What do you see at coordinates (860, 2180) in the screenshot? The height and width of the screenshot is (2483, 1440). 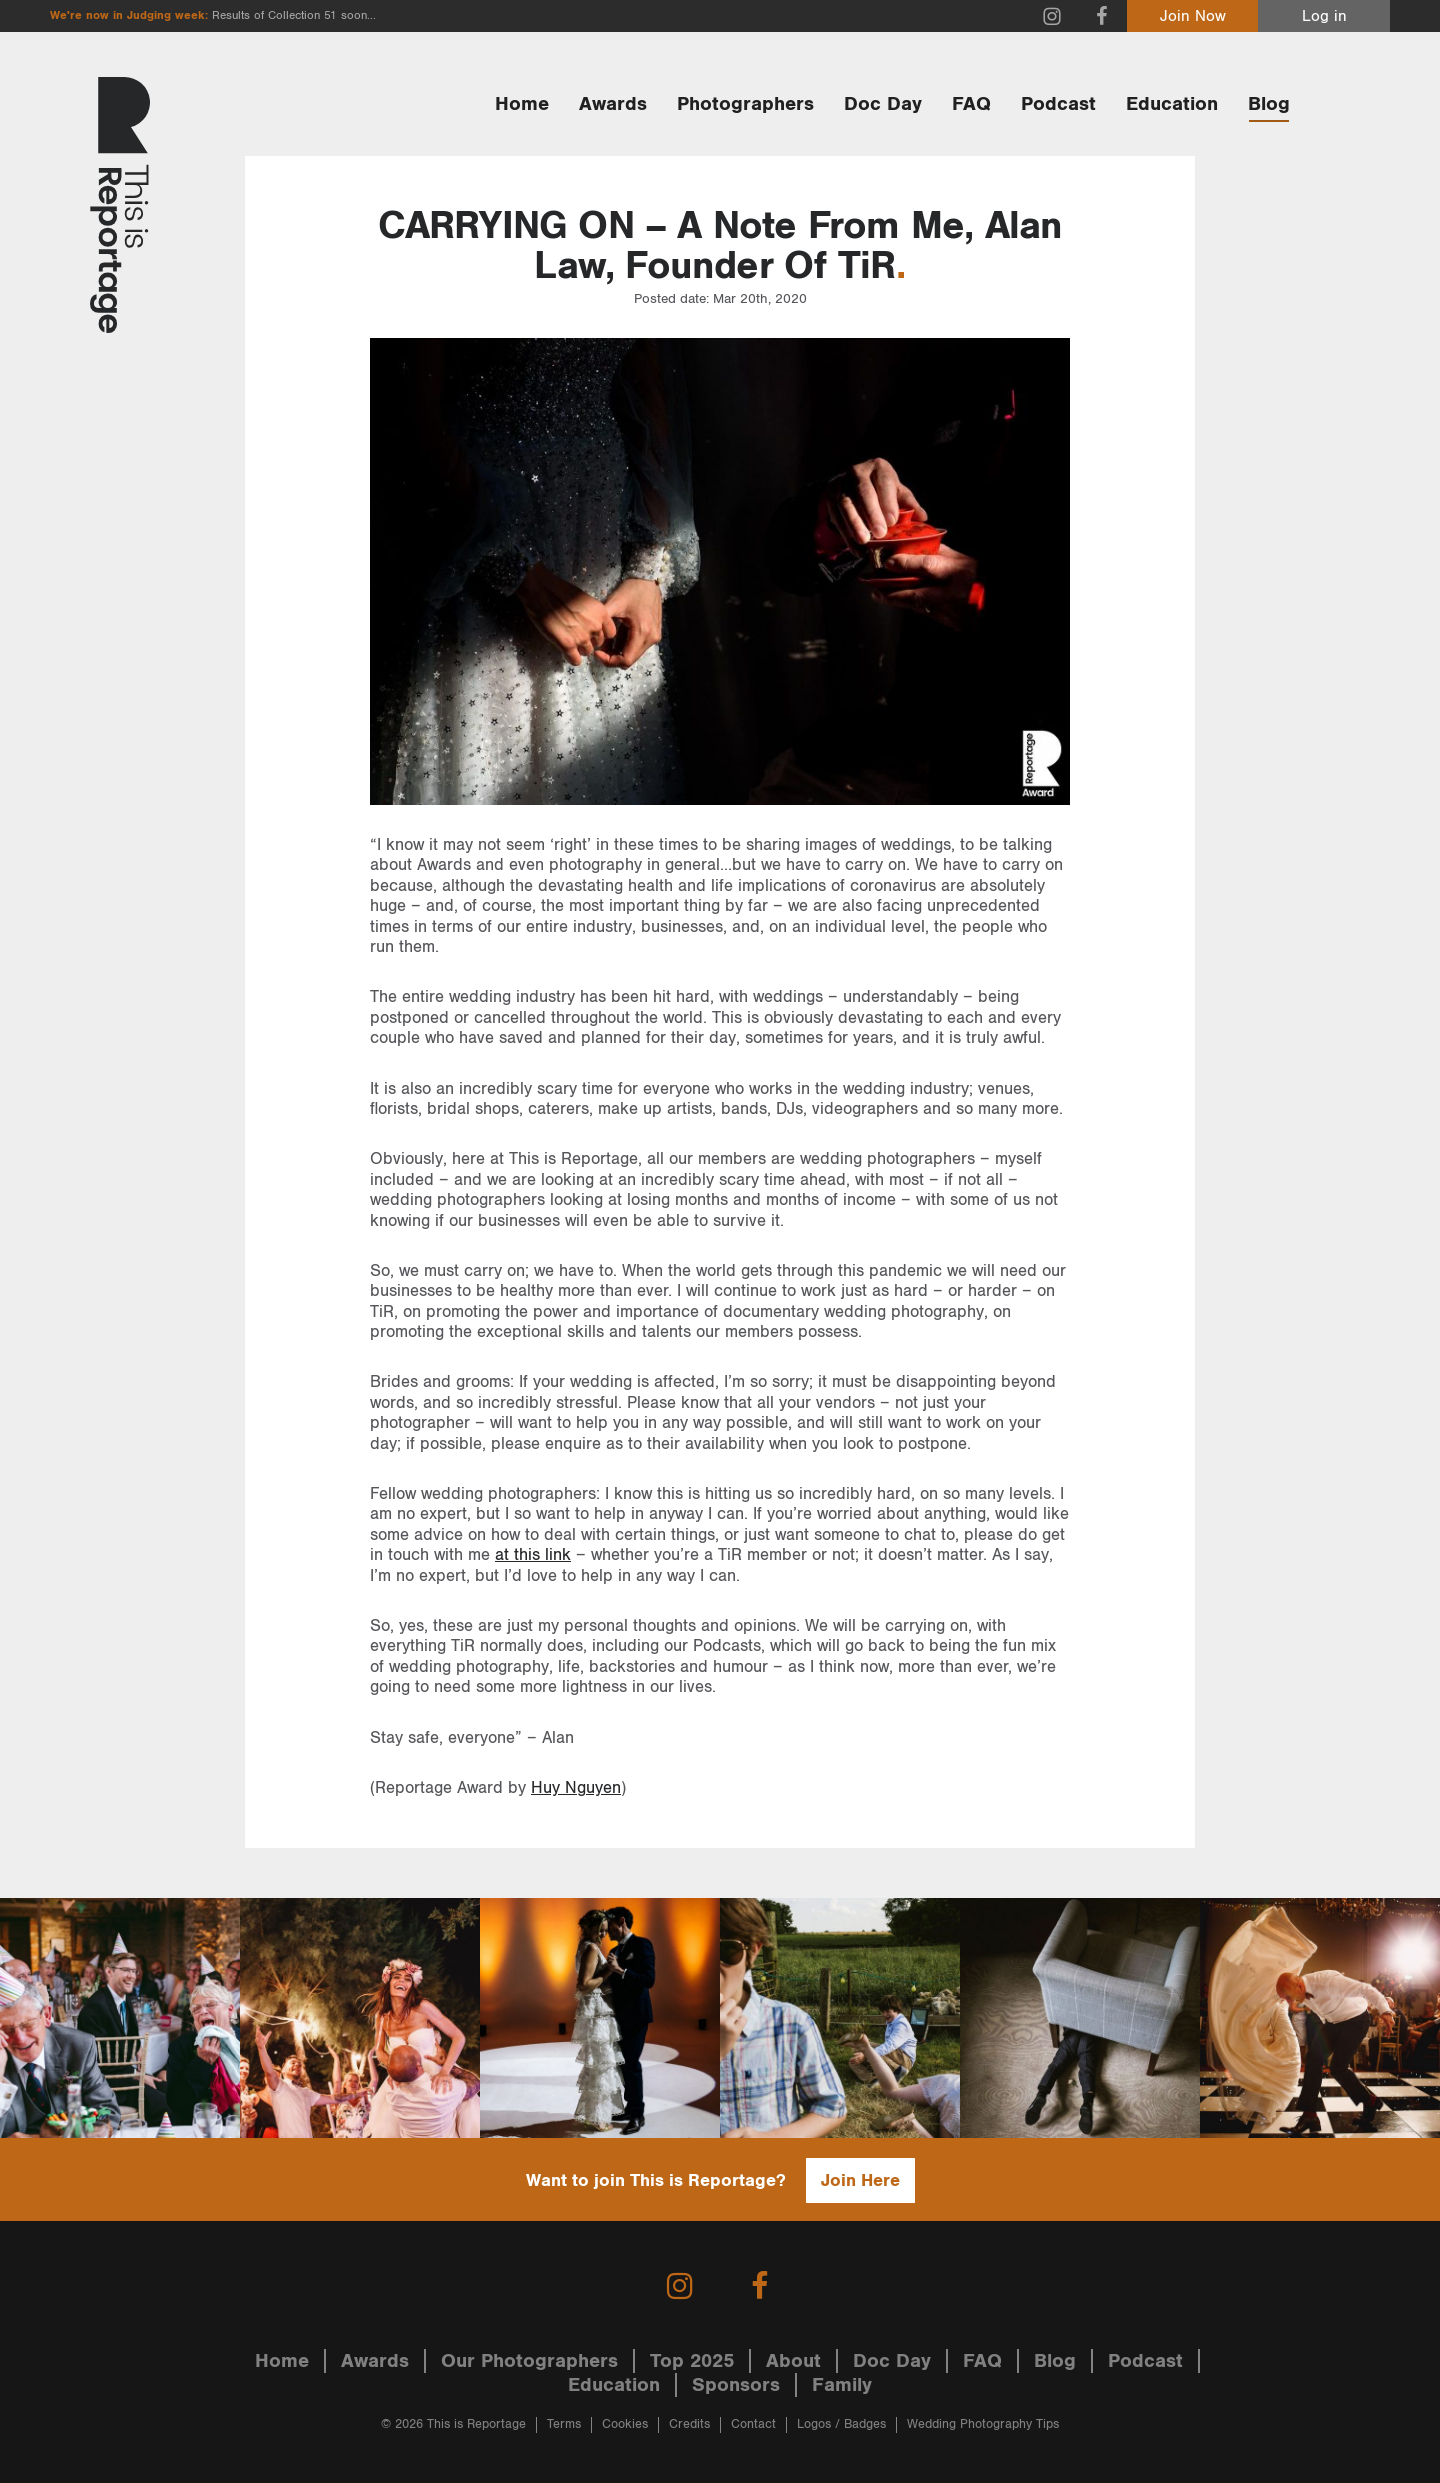 I see `Join Here` at bounding box center [860, 2180].